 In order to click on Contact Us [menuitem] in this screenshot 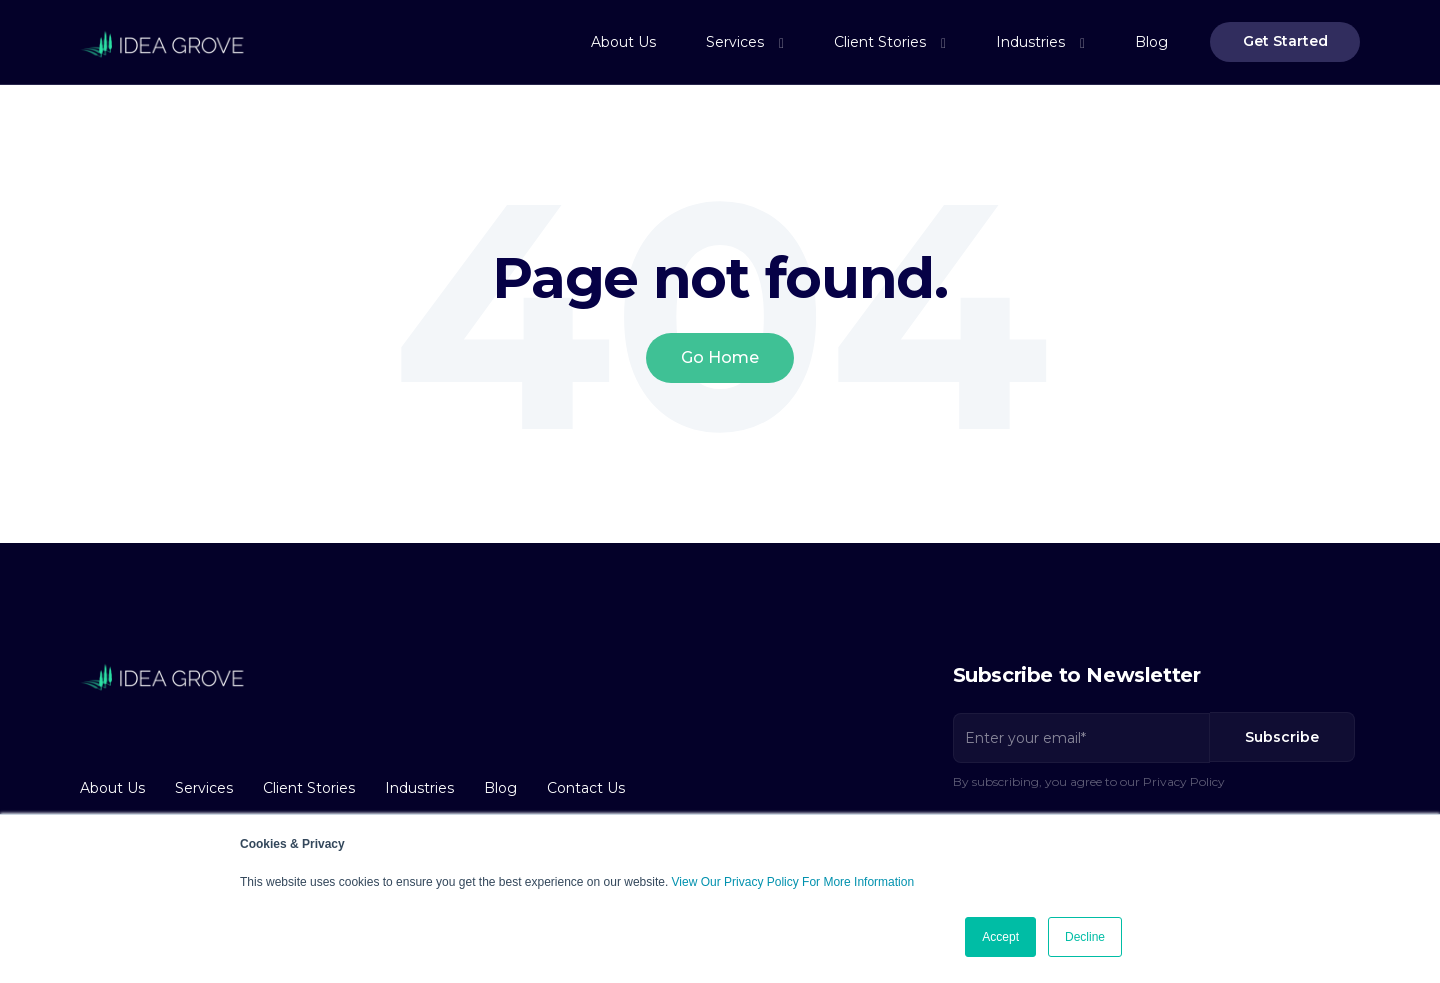, I will do `click(586, 788)`.